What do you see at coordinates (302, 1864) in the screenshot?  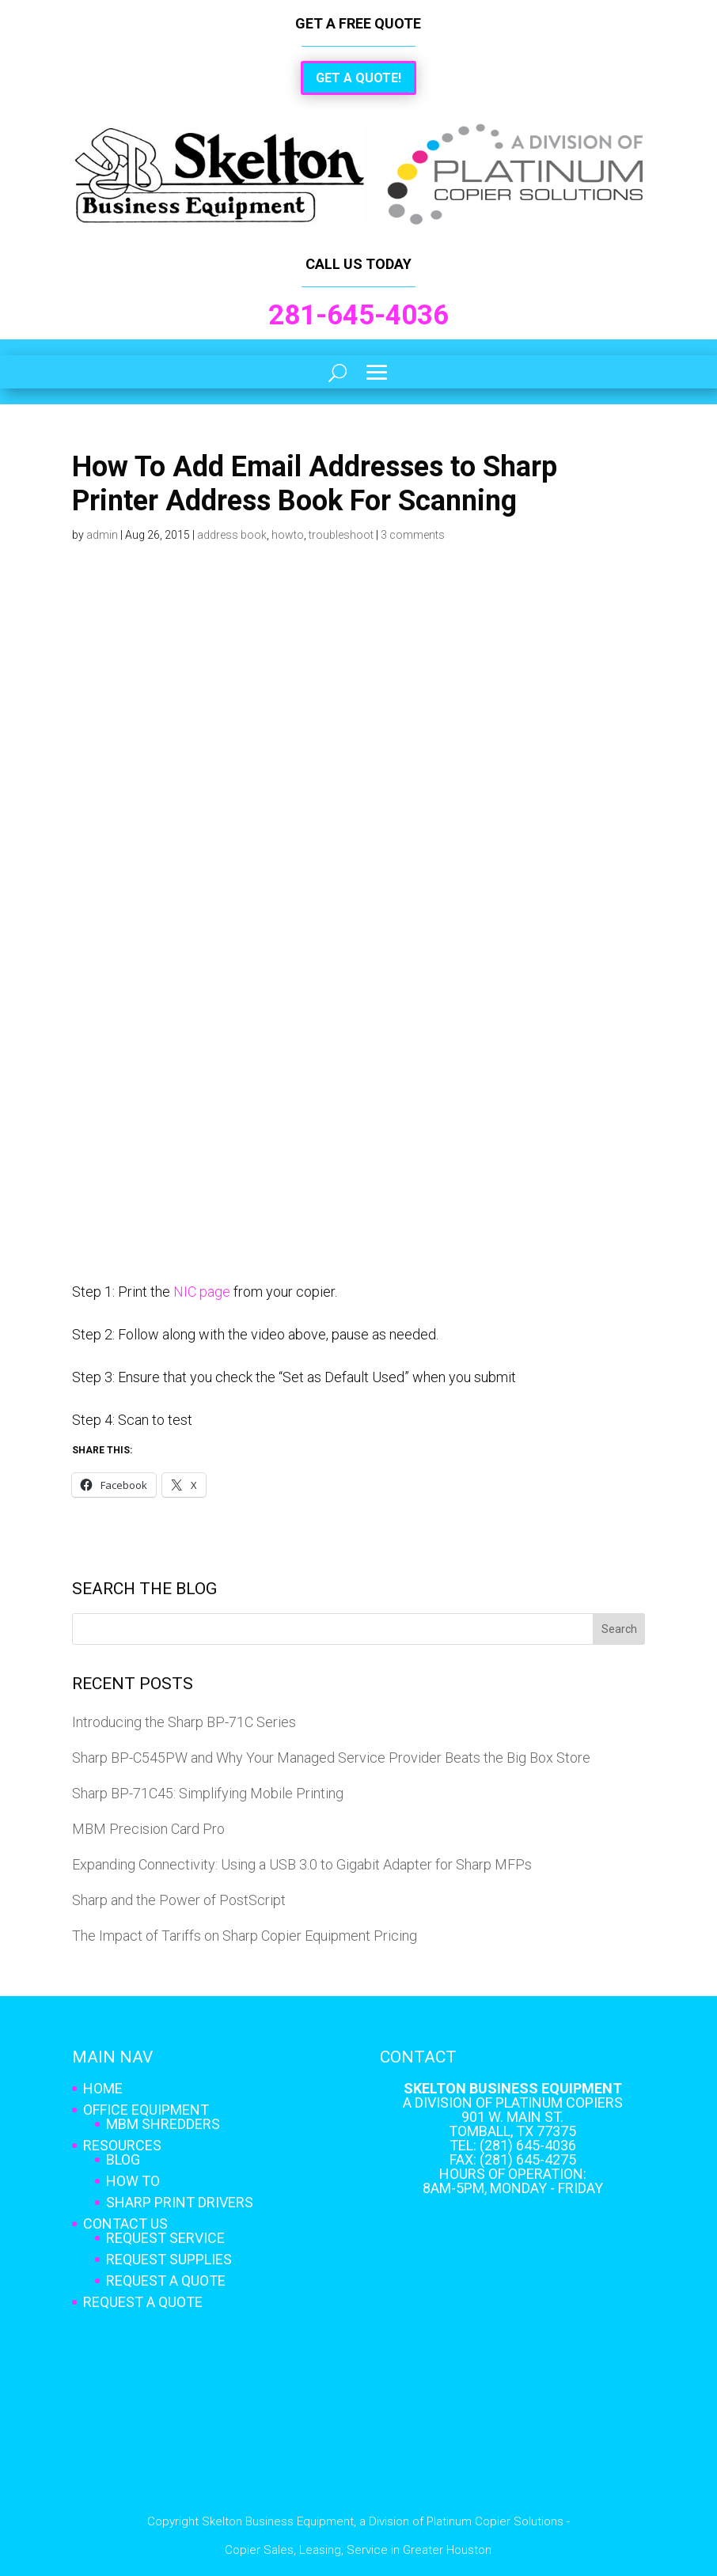 I see `Expanding Connectivity: Using a USB 3.0 to Gigabit Adapter for Sharp MFPs` at bounding box center [302, 1864].